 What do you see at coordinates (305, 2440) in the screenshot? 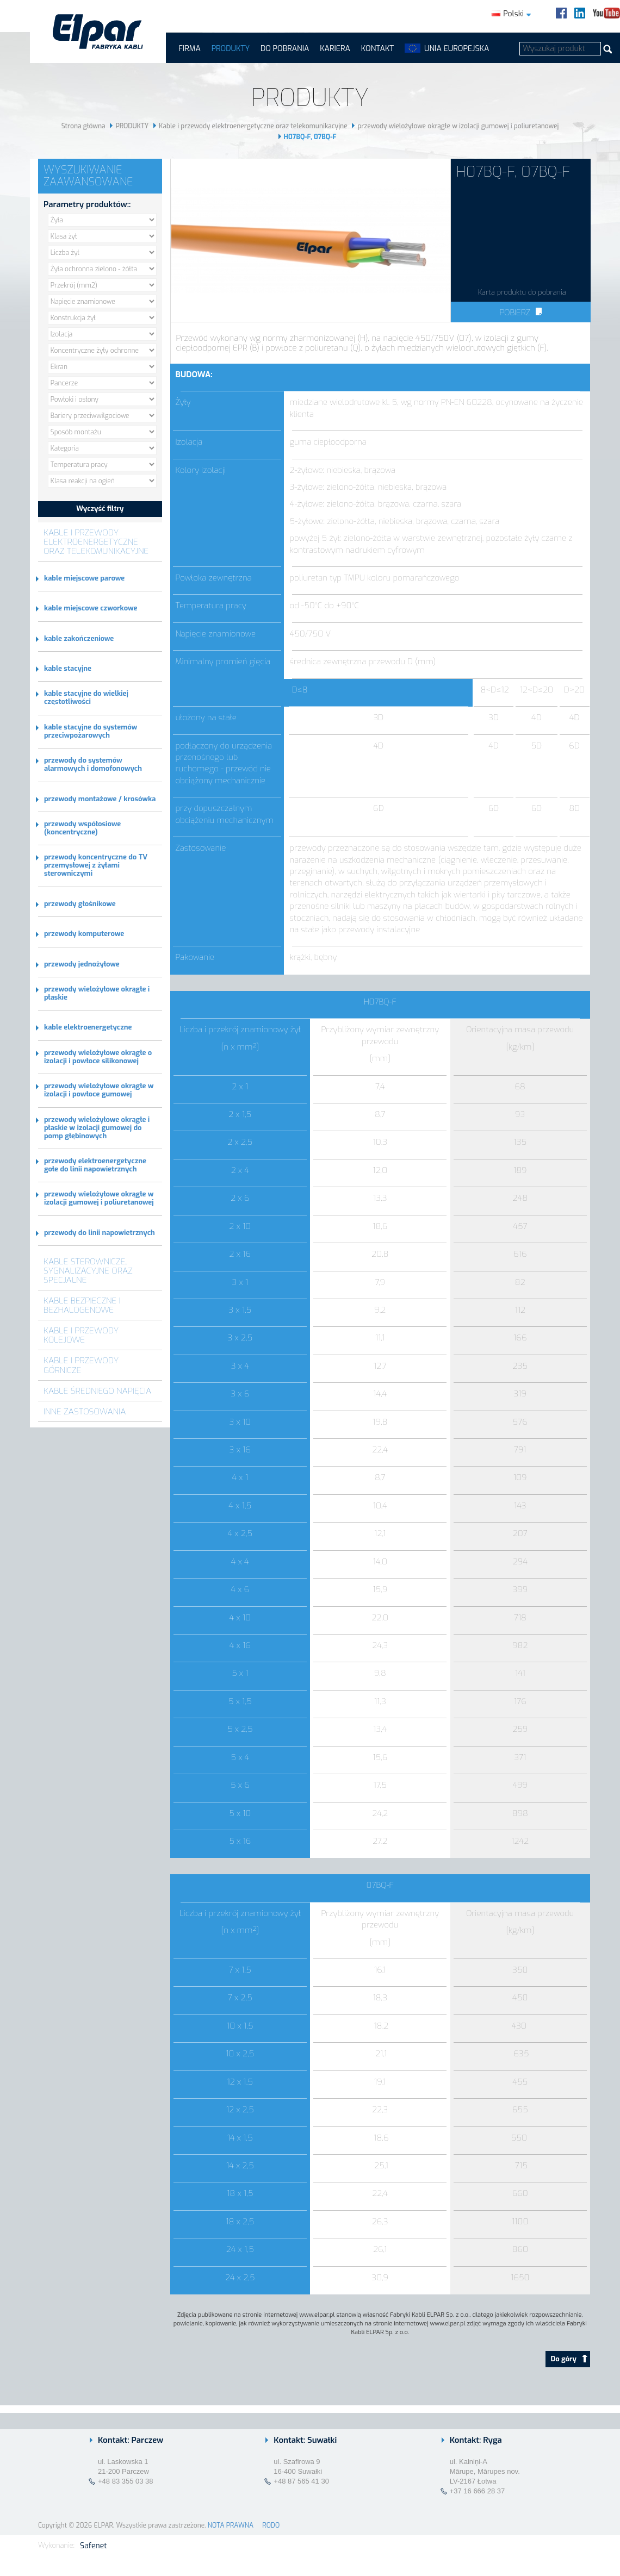
I see `Kontakt: Suwałki` at bounding box center [305, 2440].